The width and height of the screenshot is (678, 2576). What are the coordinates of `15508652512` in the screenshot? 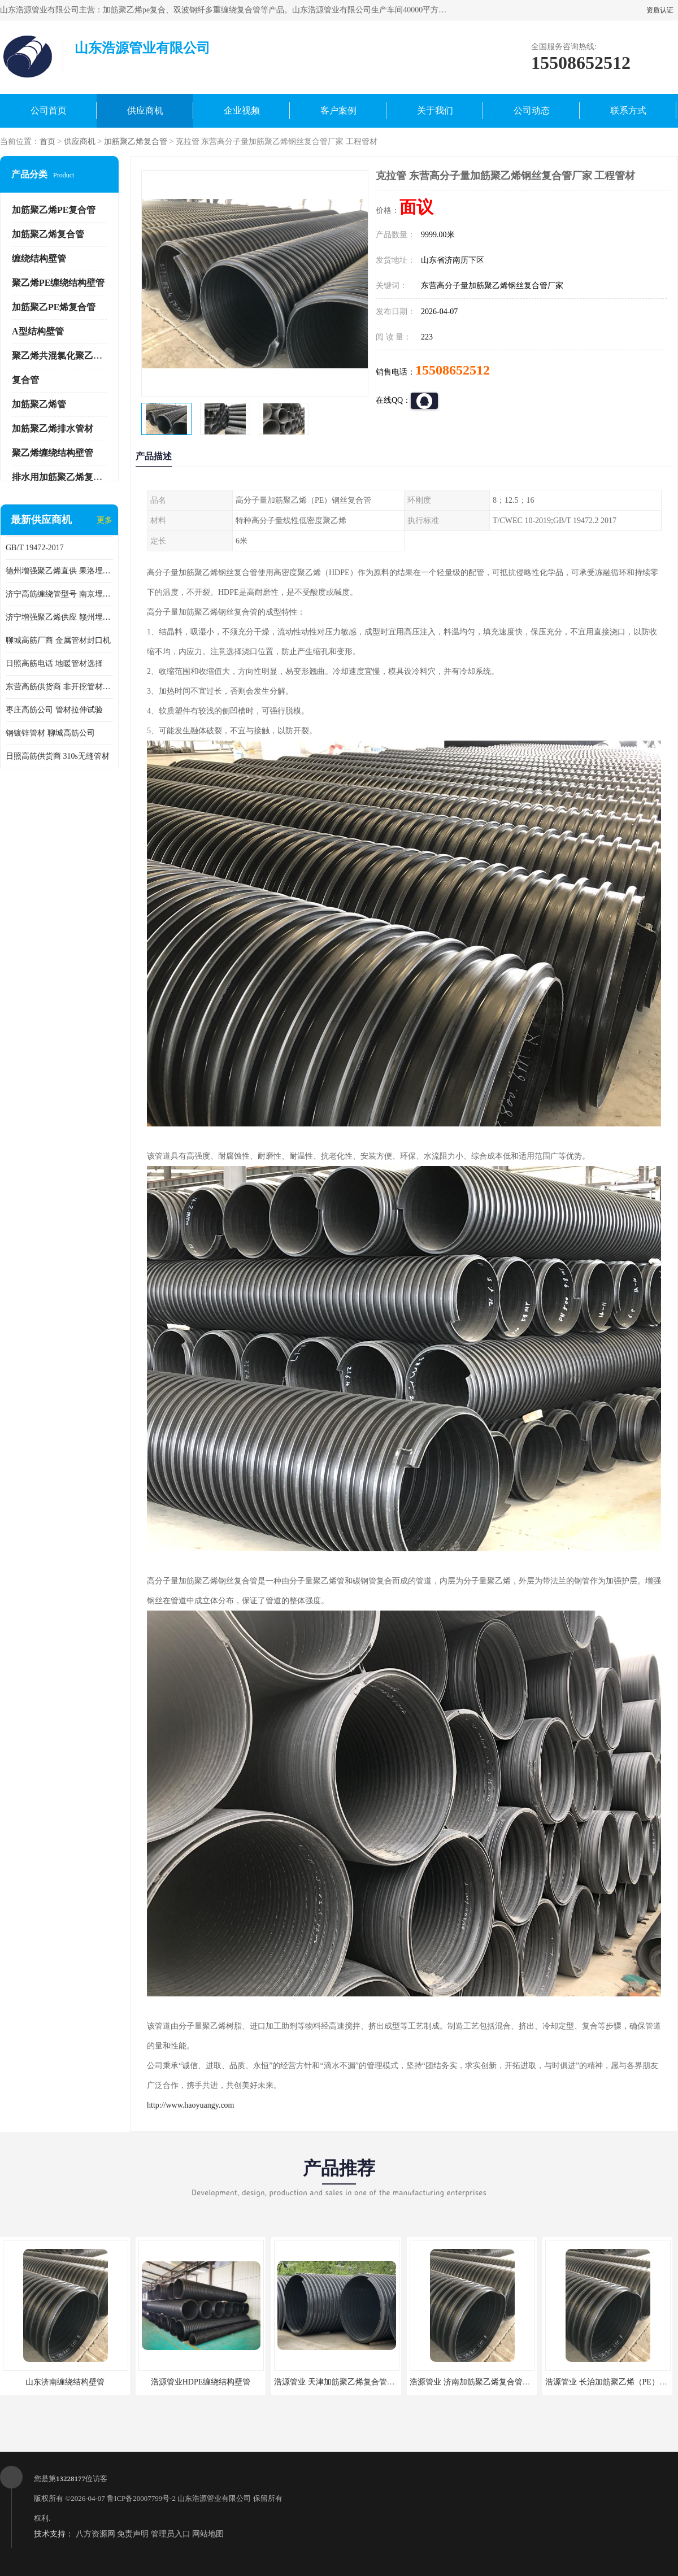 It's located at (452, 370).